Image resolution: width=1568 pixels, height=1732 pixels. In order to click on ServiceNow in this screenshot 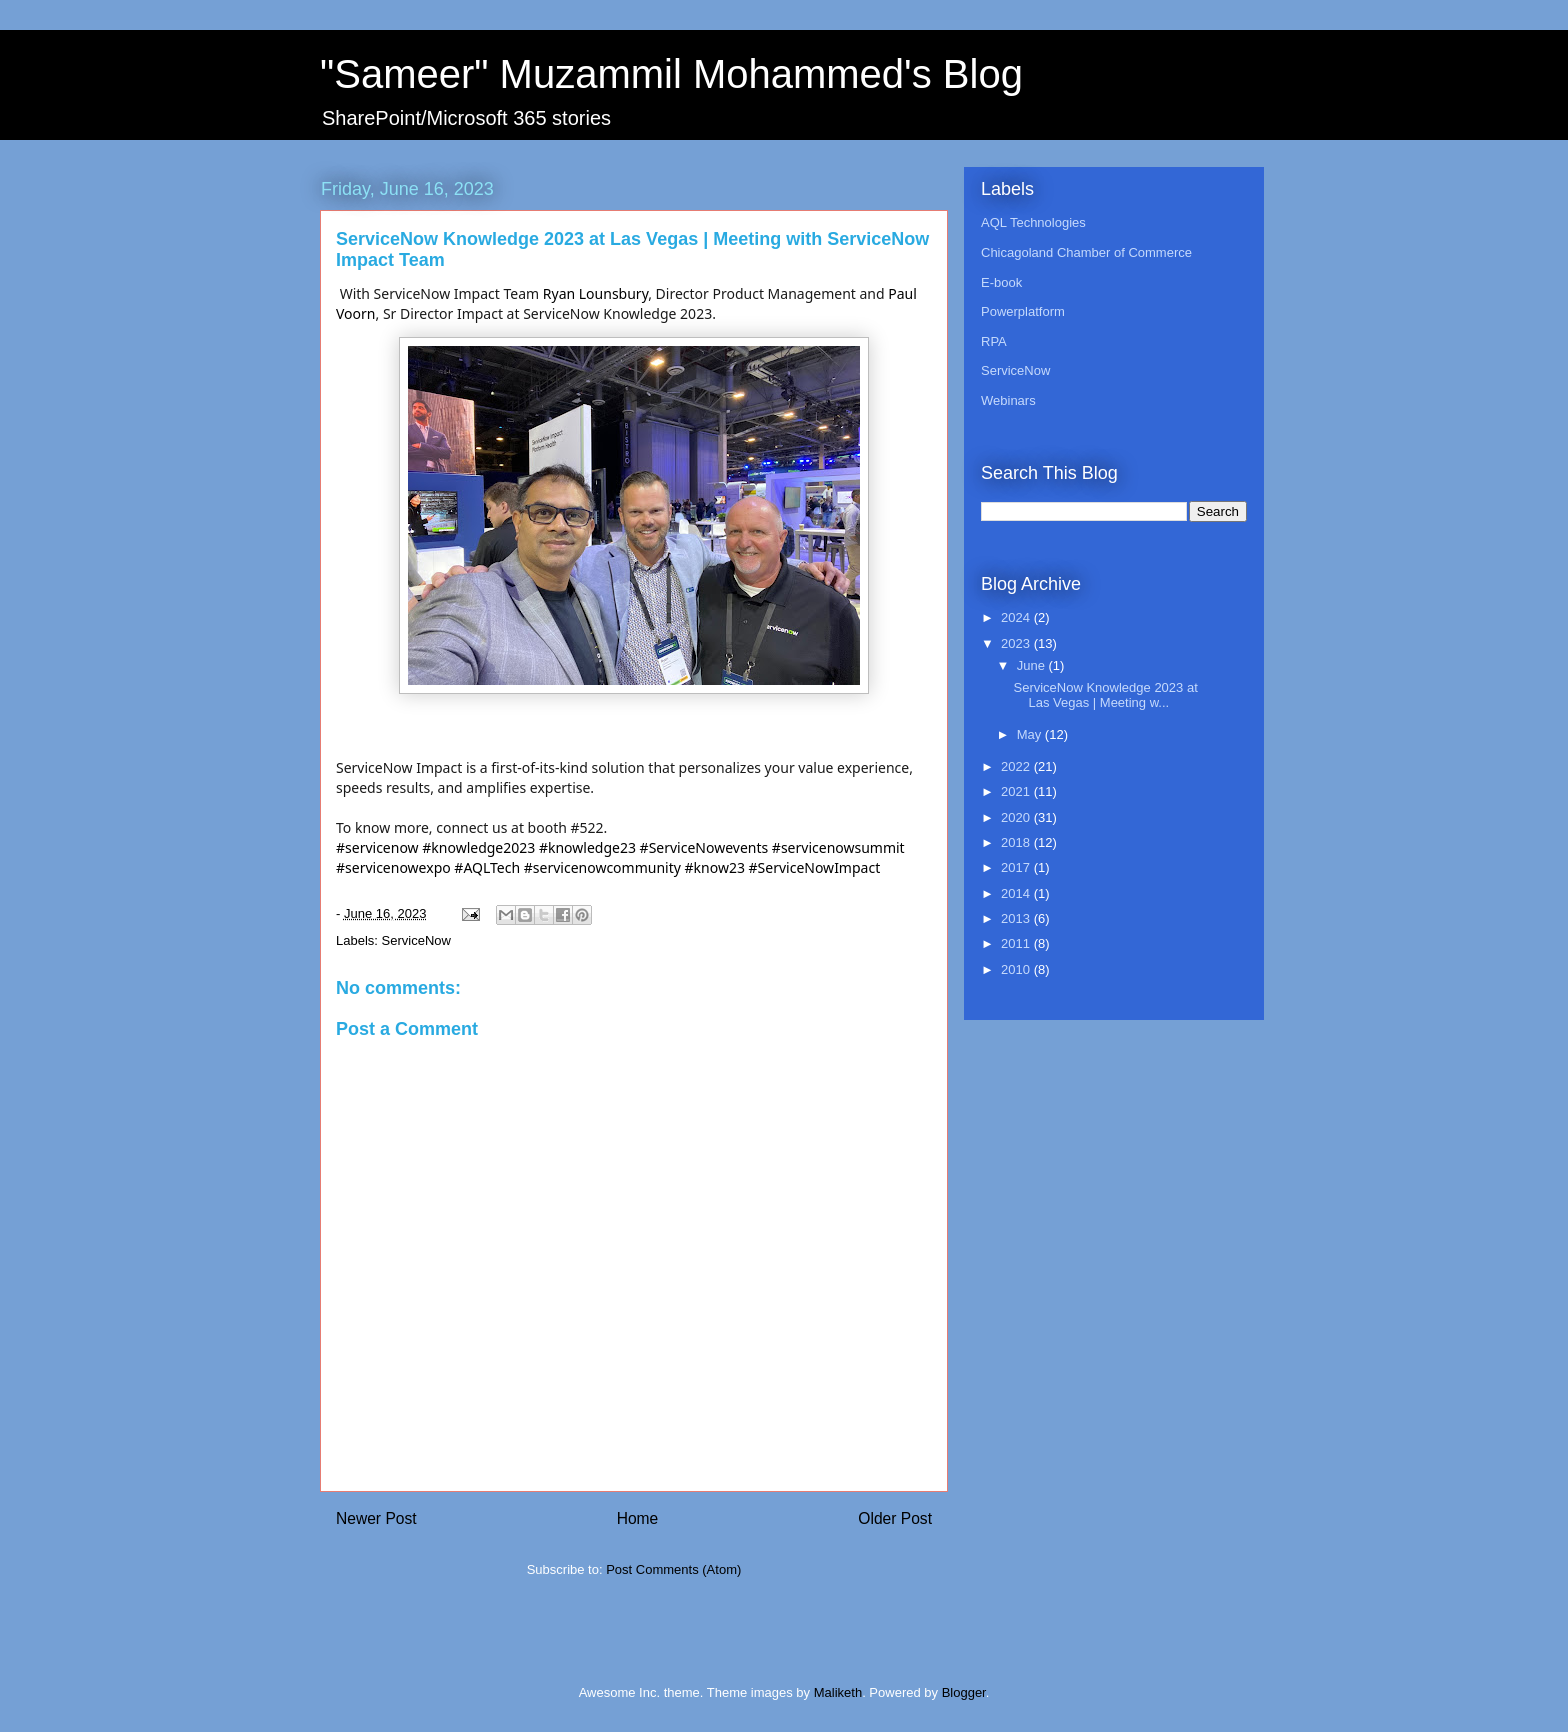, I will do `click(416, 940)`.